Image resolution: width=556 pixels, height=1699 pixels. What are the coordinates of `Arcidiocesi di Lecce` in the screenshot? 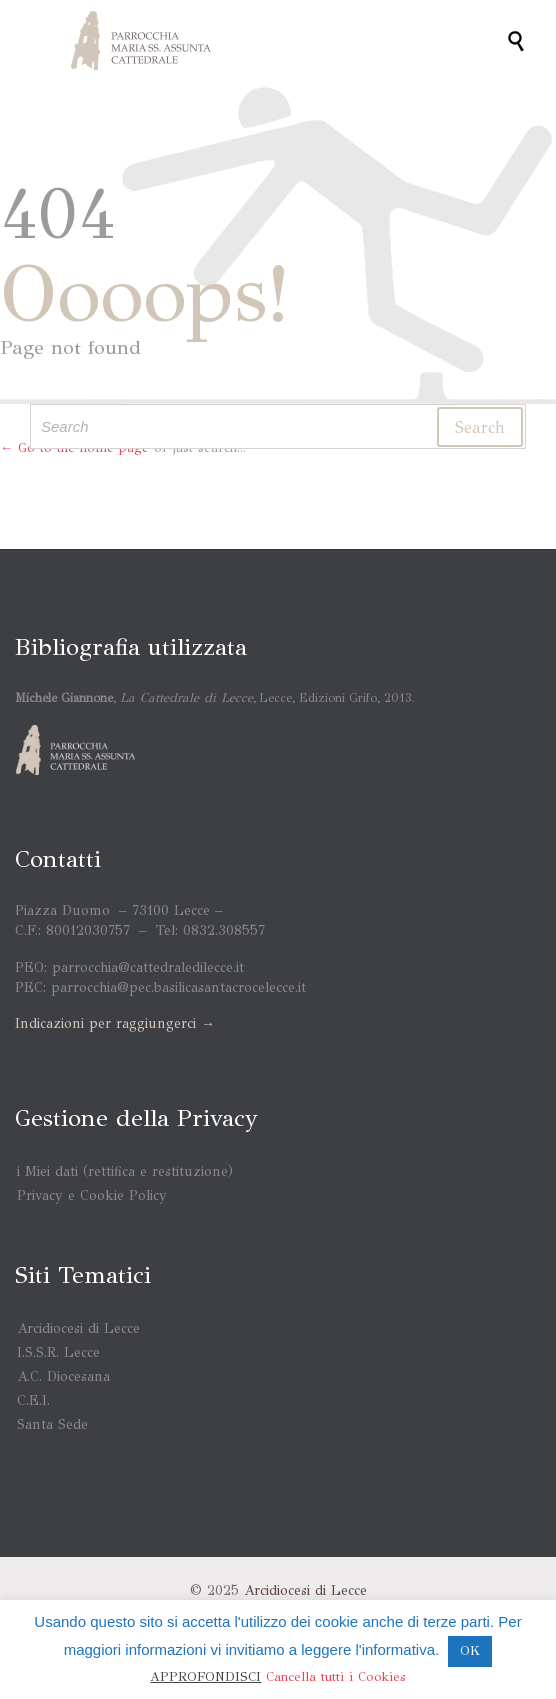 It's located at (78, 1328).